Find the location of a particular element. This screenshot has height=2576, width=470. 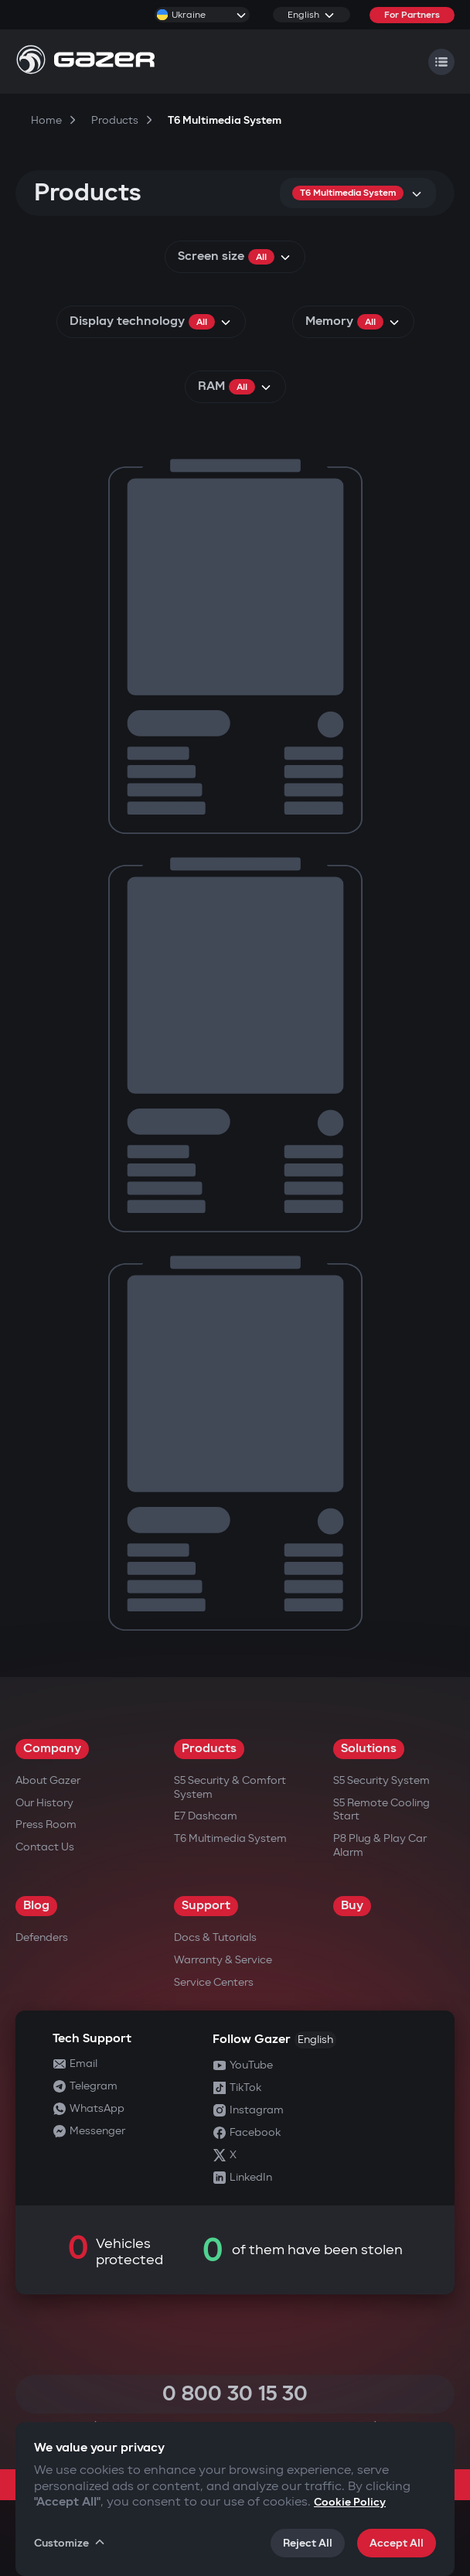

Blog is located at coordinates (36, 1905).